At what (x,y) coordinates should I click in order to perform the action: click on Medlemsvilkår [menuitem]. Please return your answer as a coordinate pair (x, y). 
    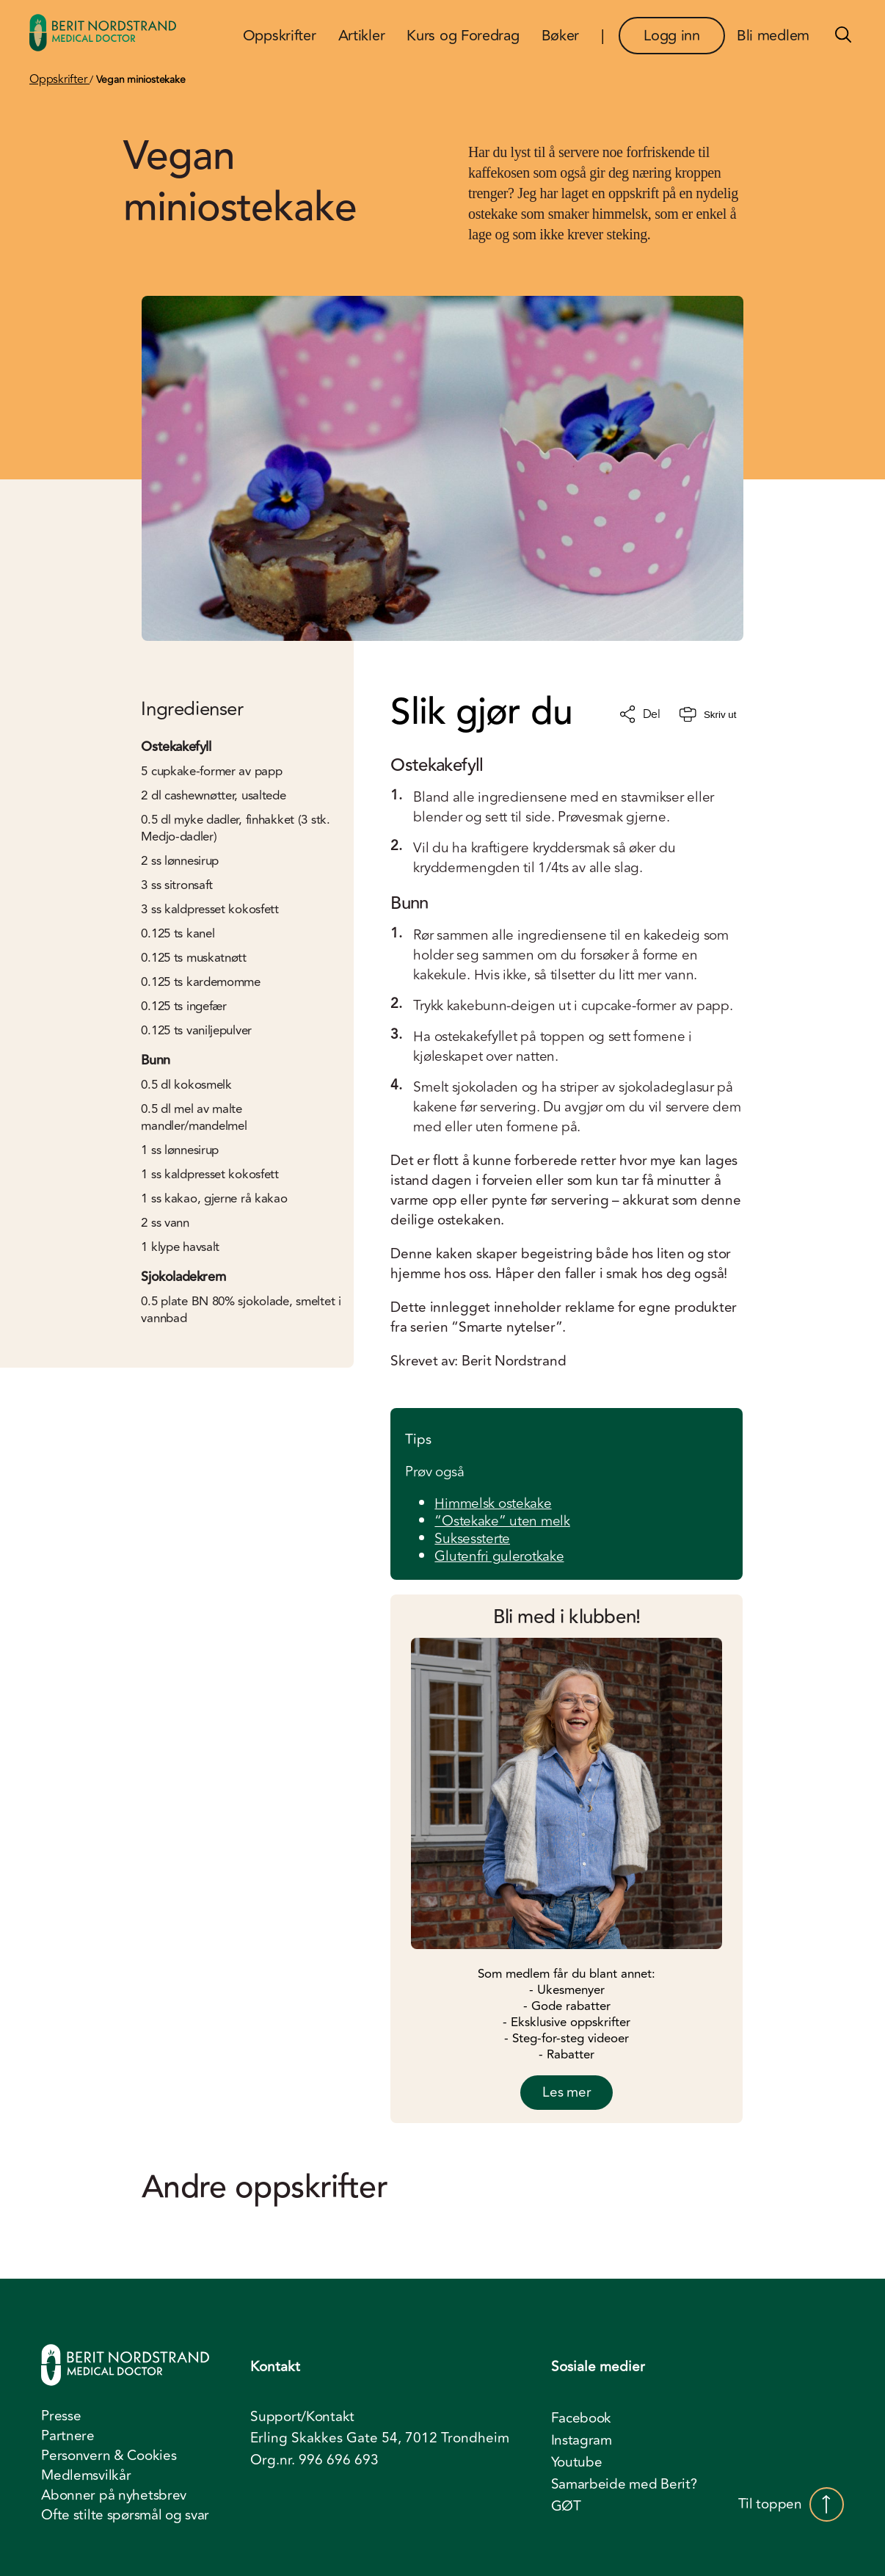
    Looking at the image, I should click on (86, 2475).